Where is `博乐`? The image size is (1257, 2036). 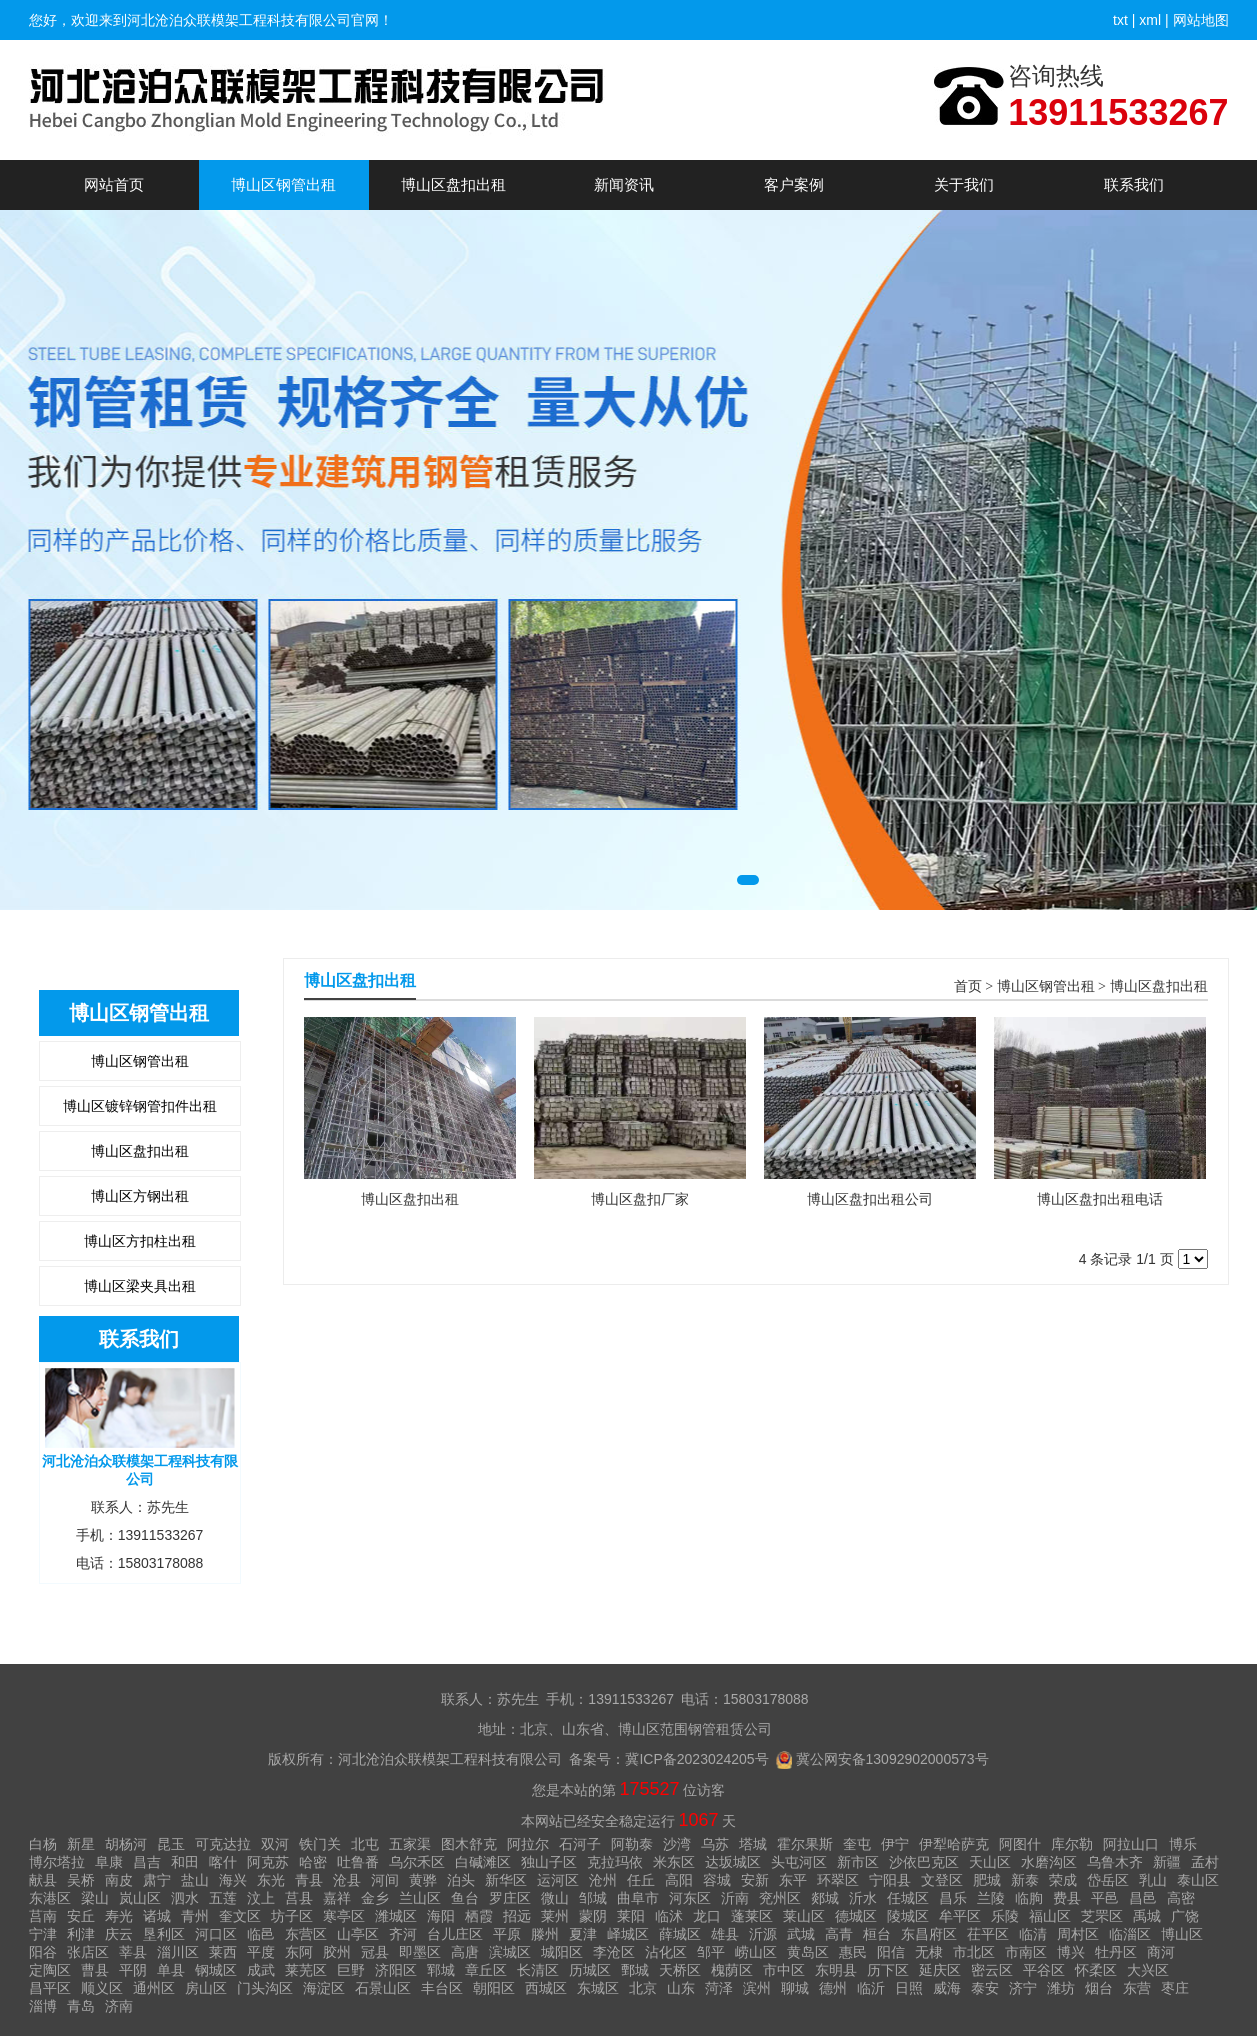 博乐 is located at coordinates (1183, 1844).